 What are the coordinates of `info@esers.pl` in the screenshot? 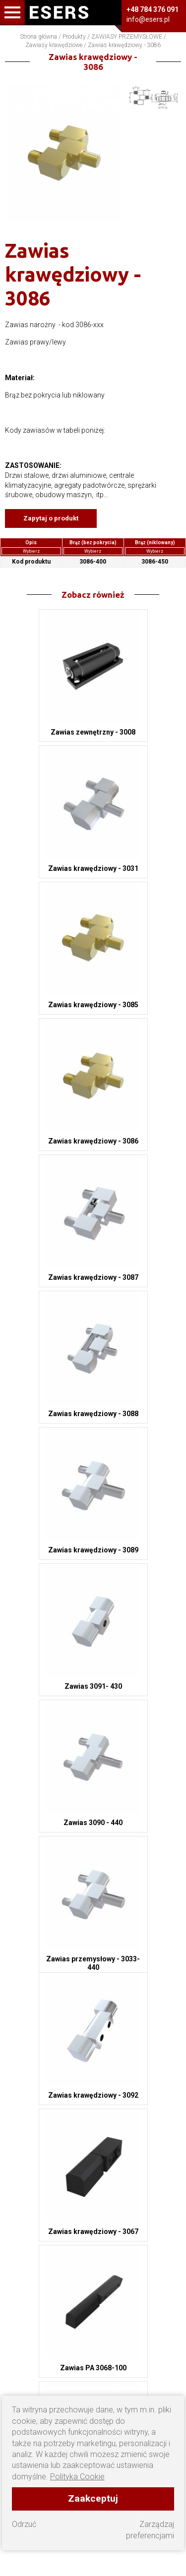 It's located at (148, 19).